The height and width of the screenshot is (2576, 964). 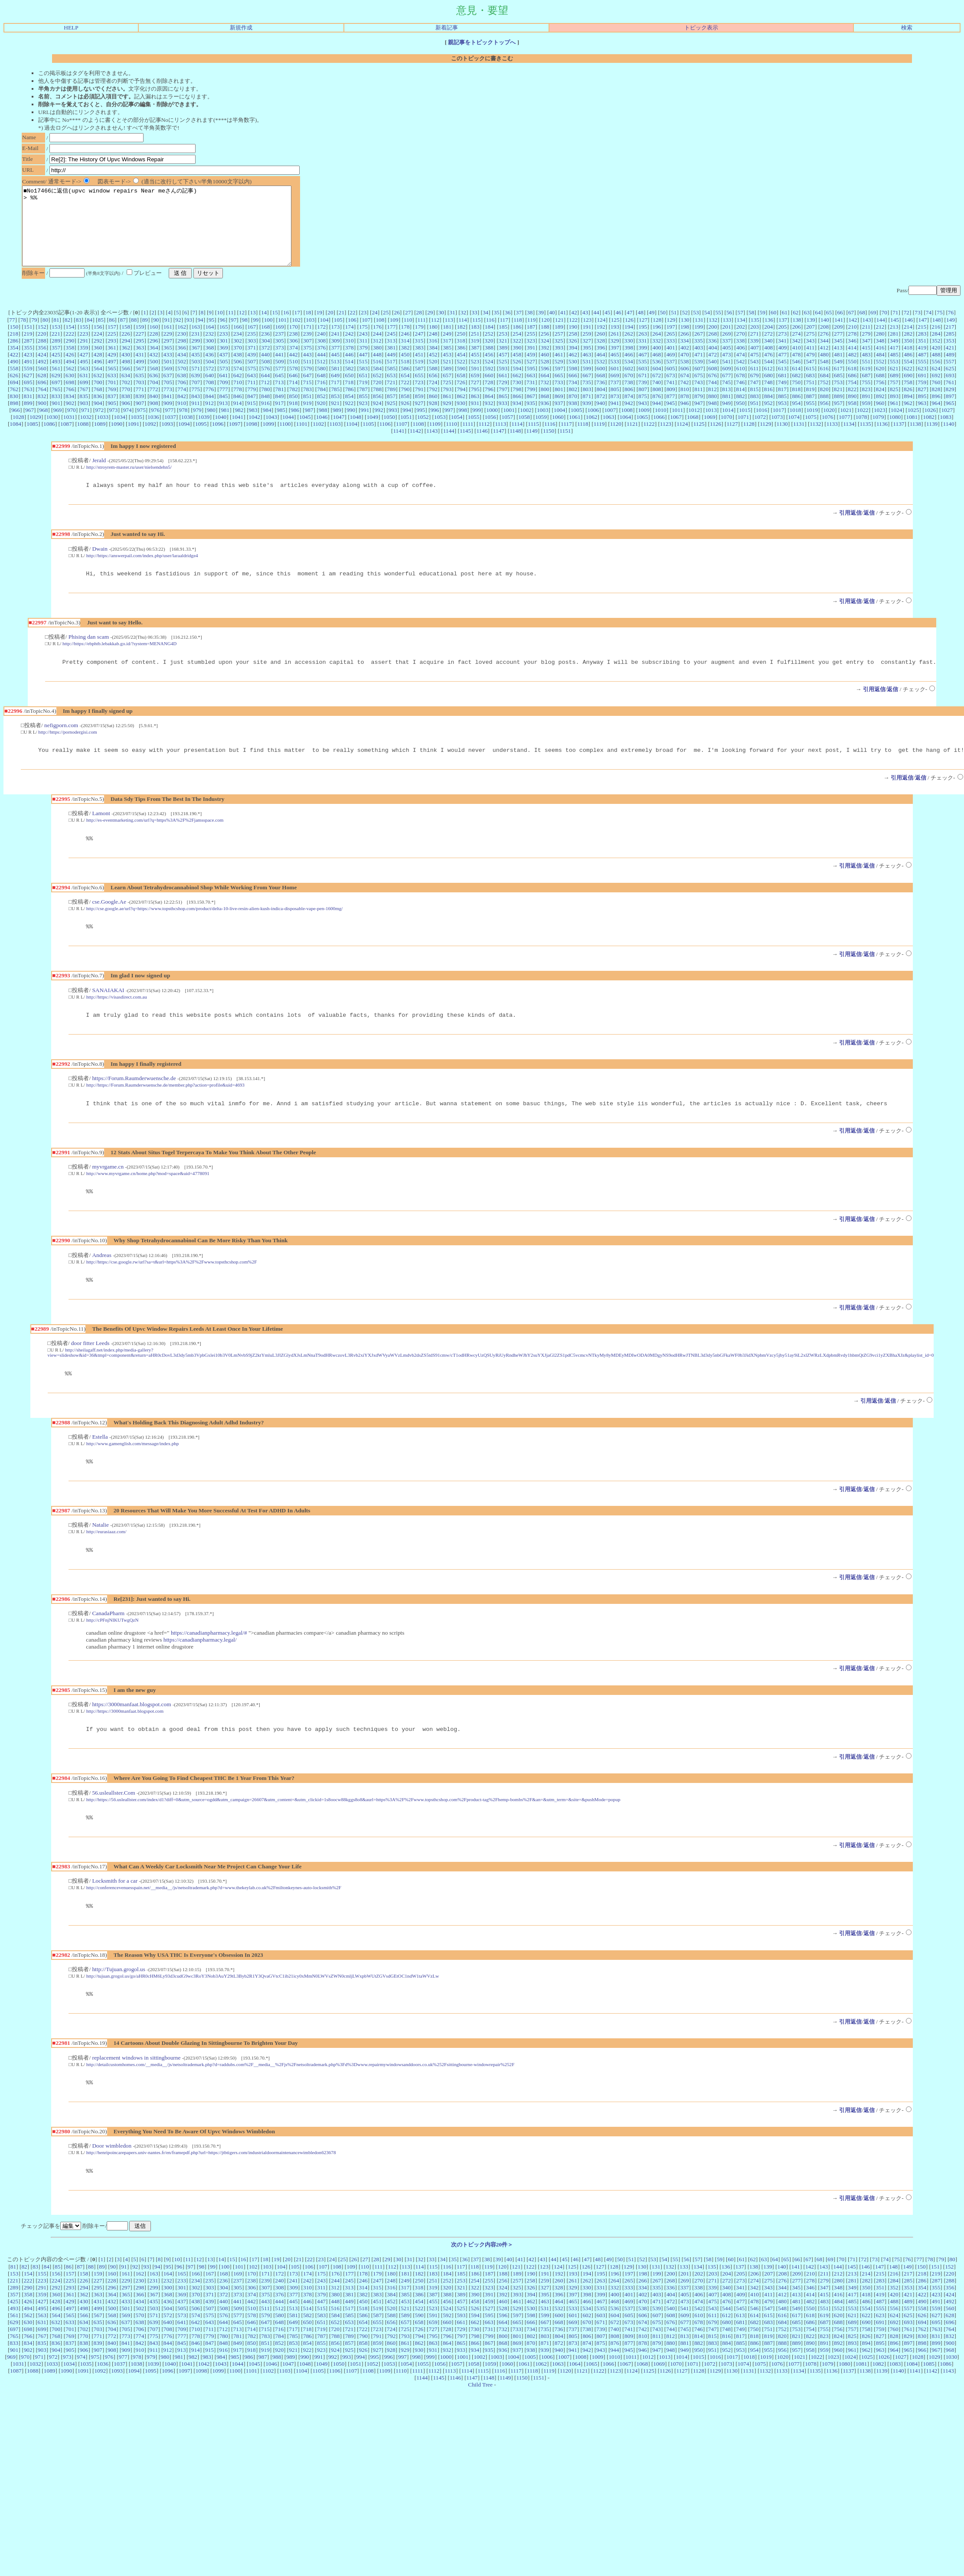 I want to click on 920, so click(x=321, y=418).